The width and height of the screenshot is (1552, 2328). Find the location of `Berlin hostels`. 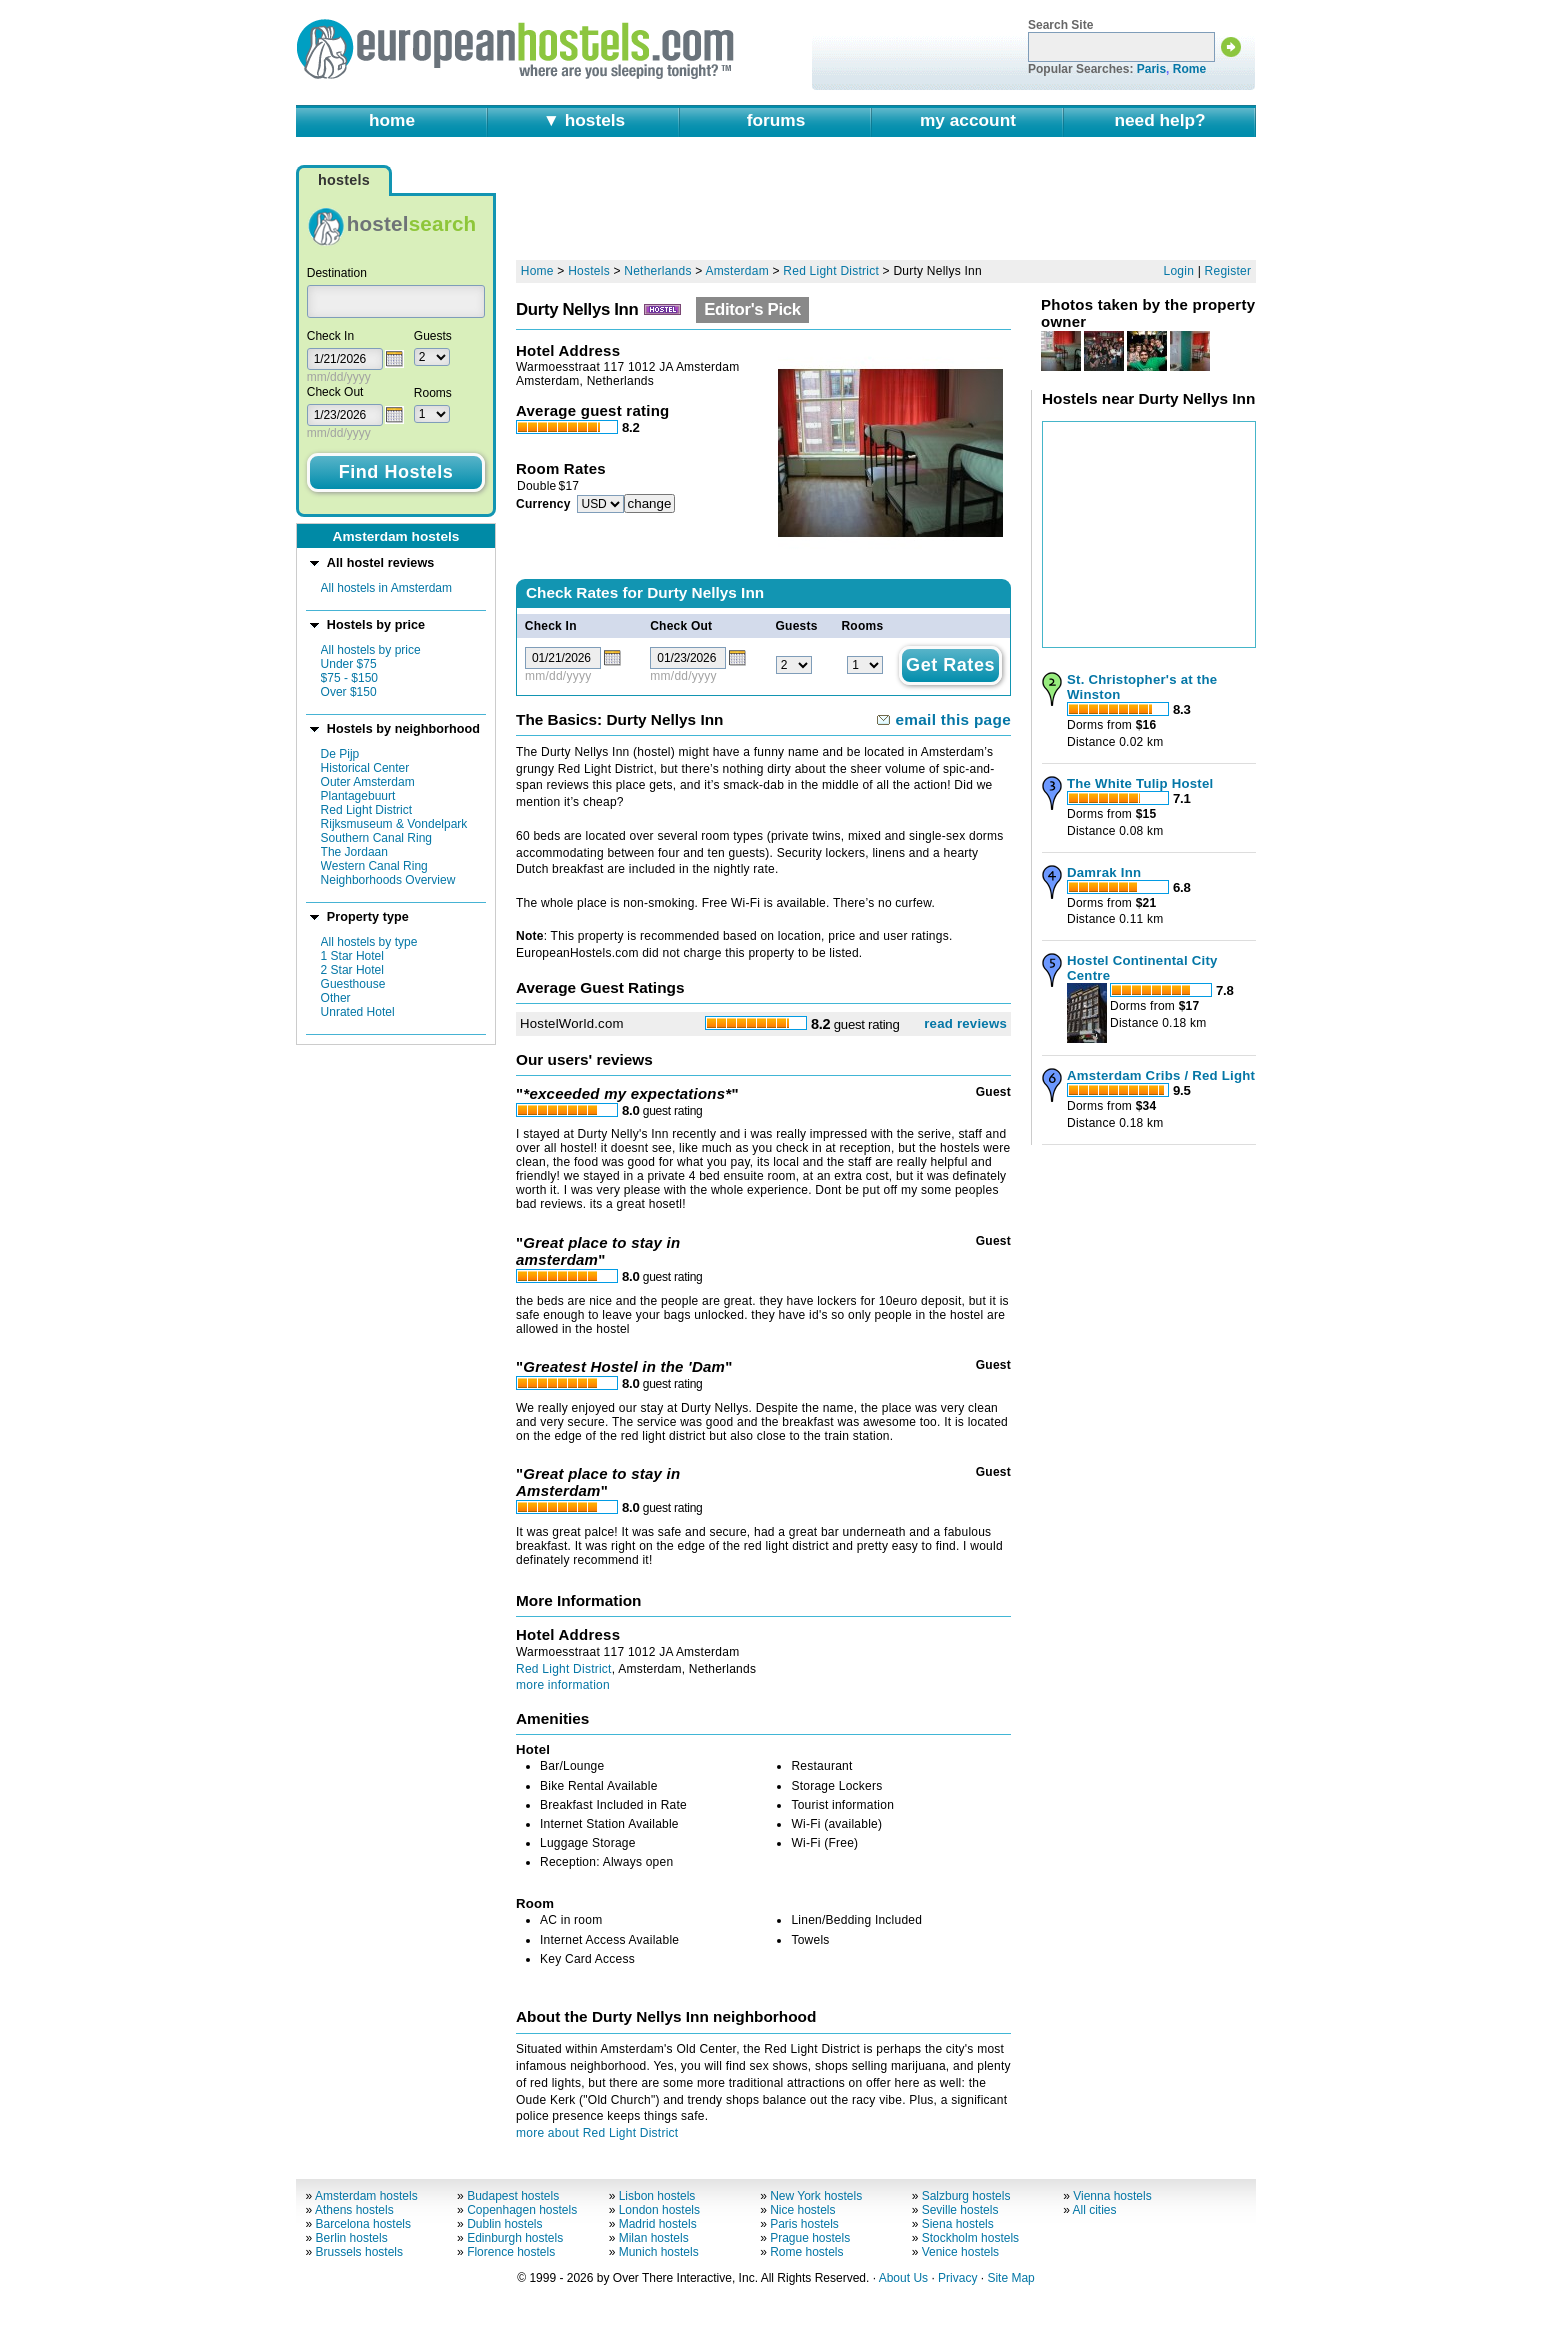

Berlin hostels is located at coordinates (352, 2238).